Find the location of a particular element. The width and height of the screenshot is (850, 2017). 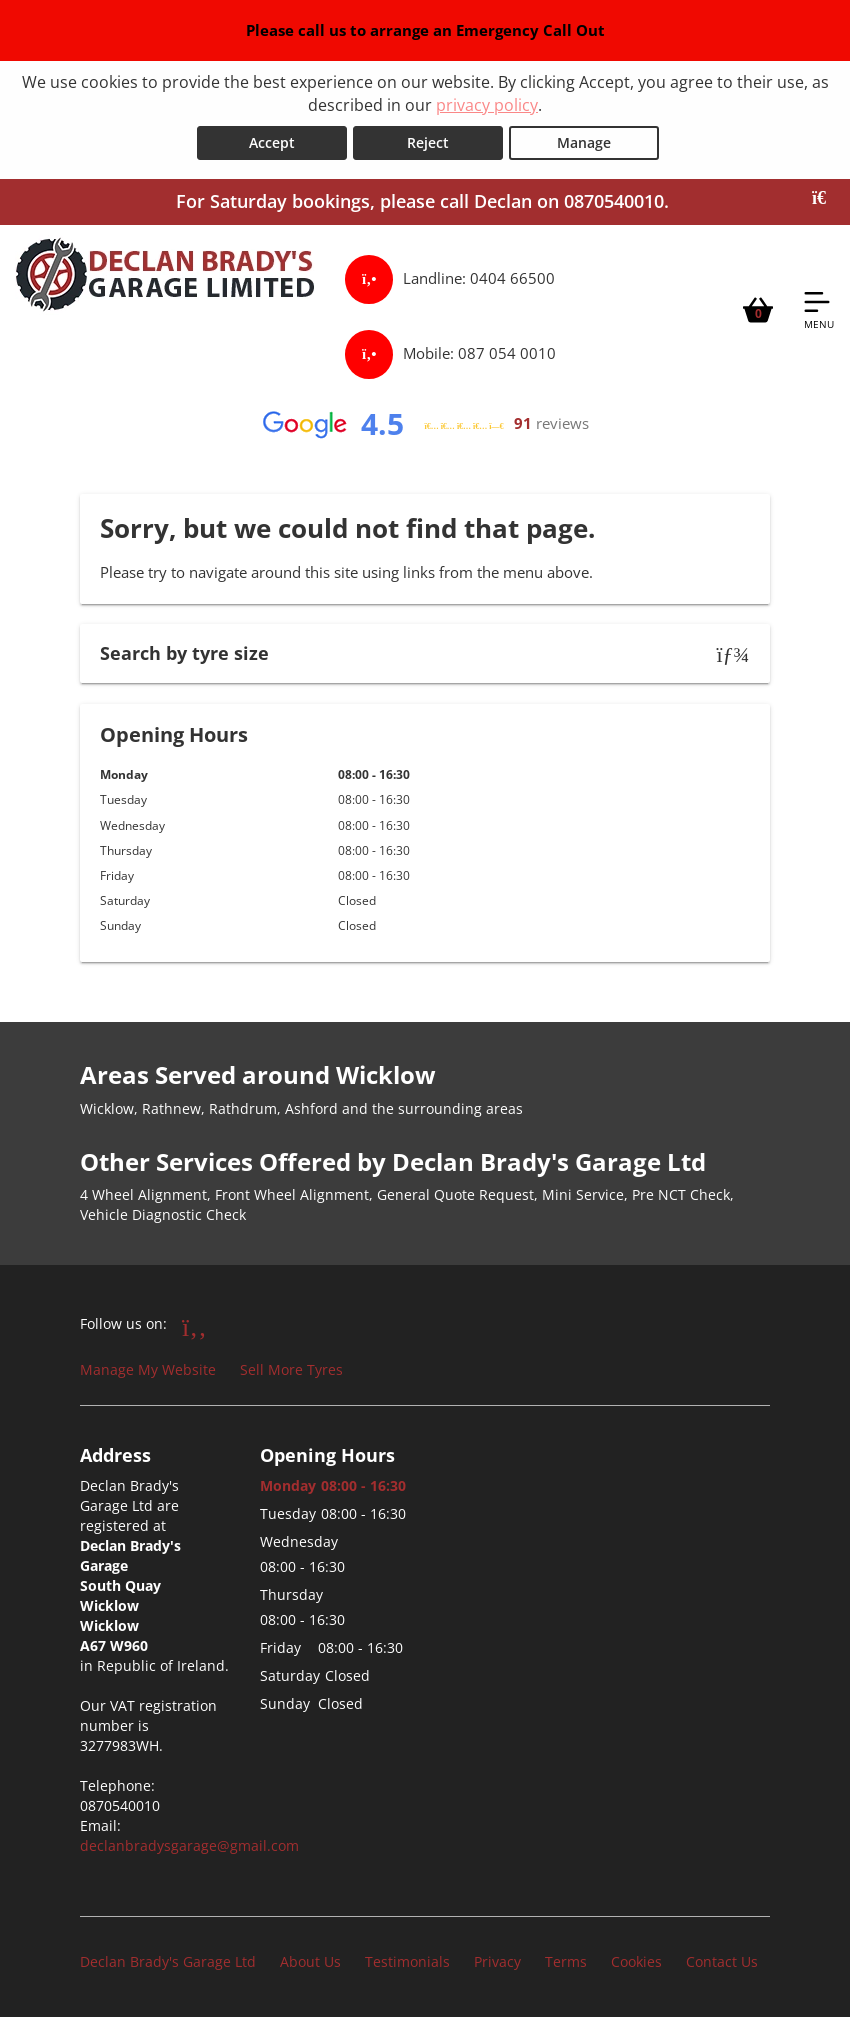

[View Google reviews] is located at coordinates (424, 424).